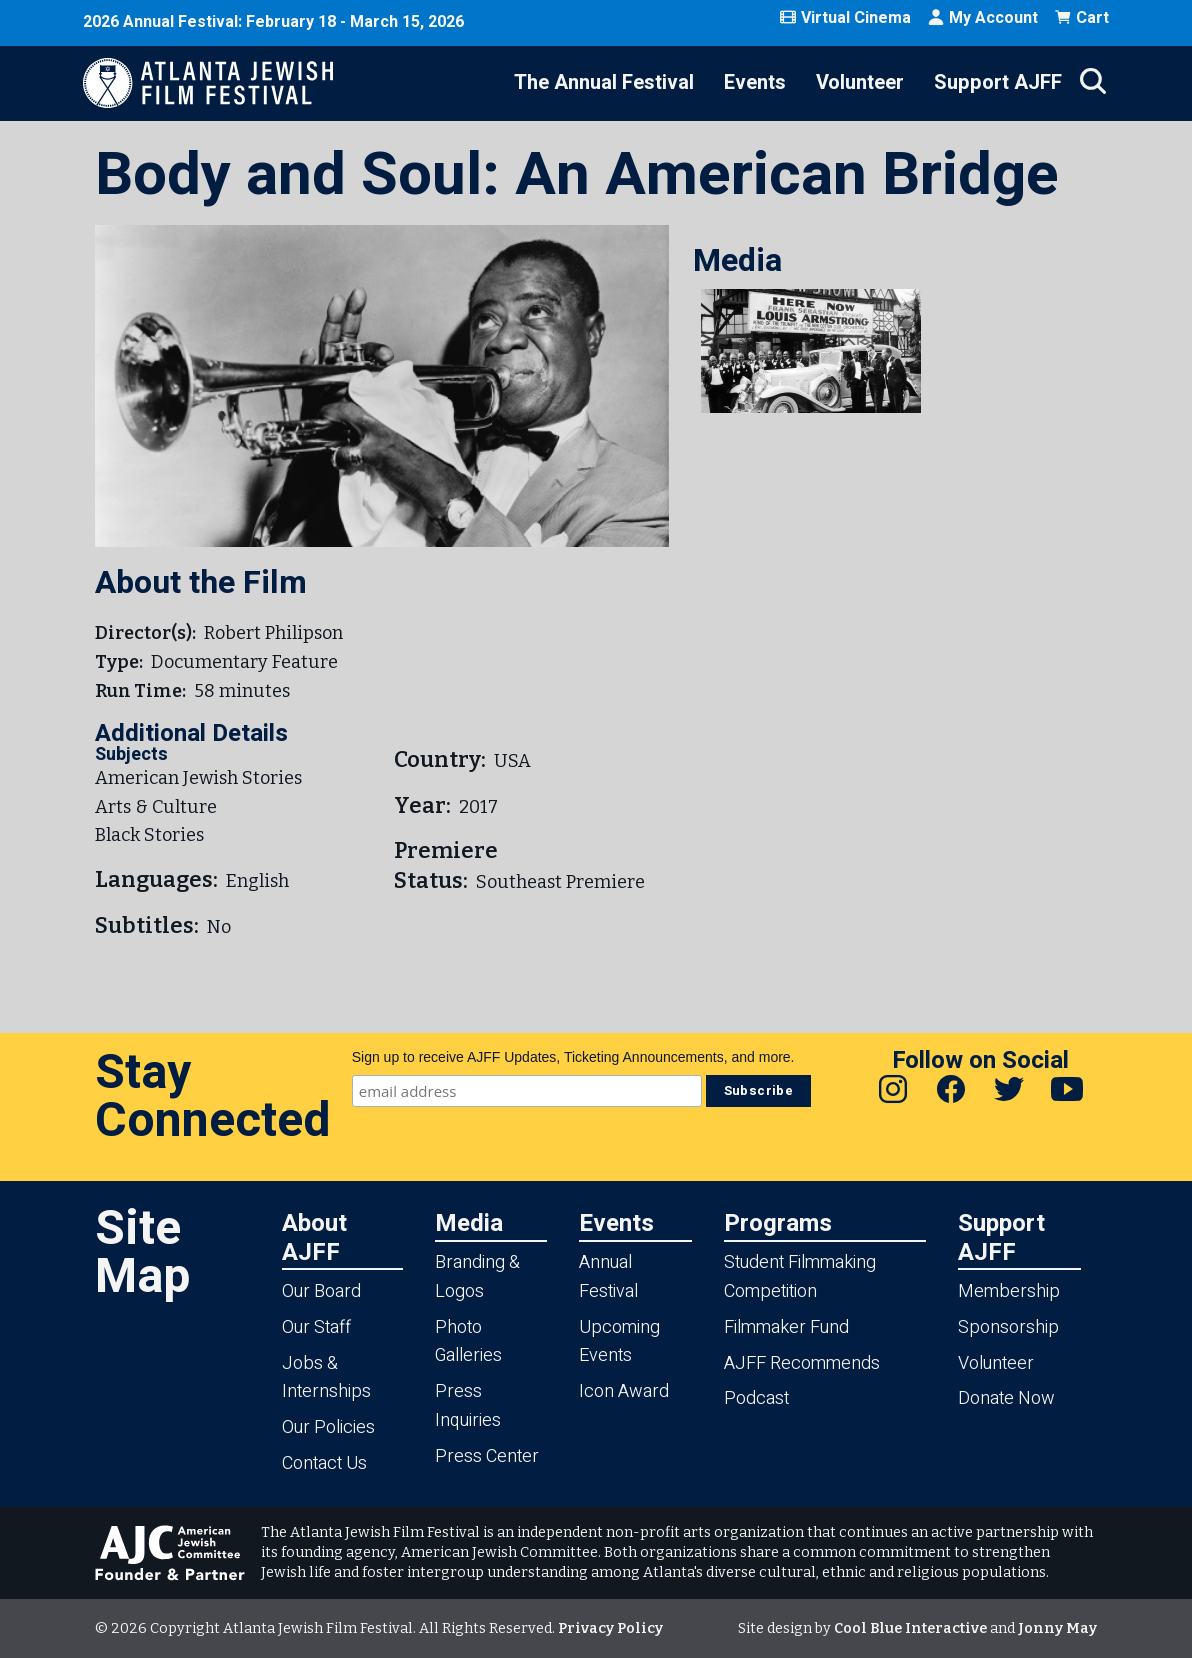 This screenshot has height=1658, width=1192. Describe the element at coordinates (608, 1277) in the screenshot. I see `Annual Festival` at that location.